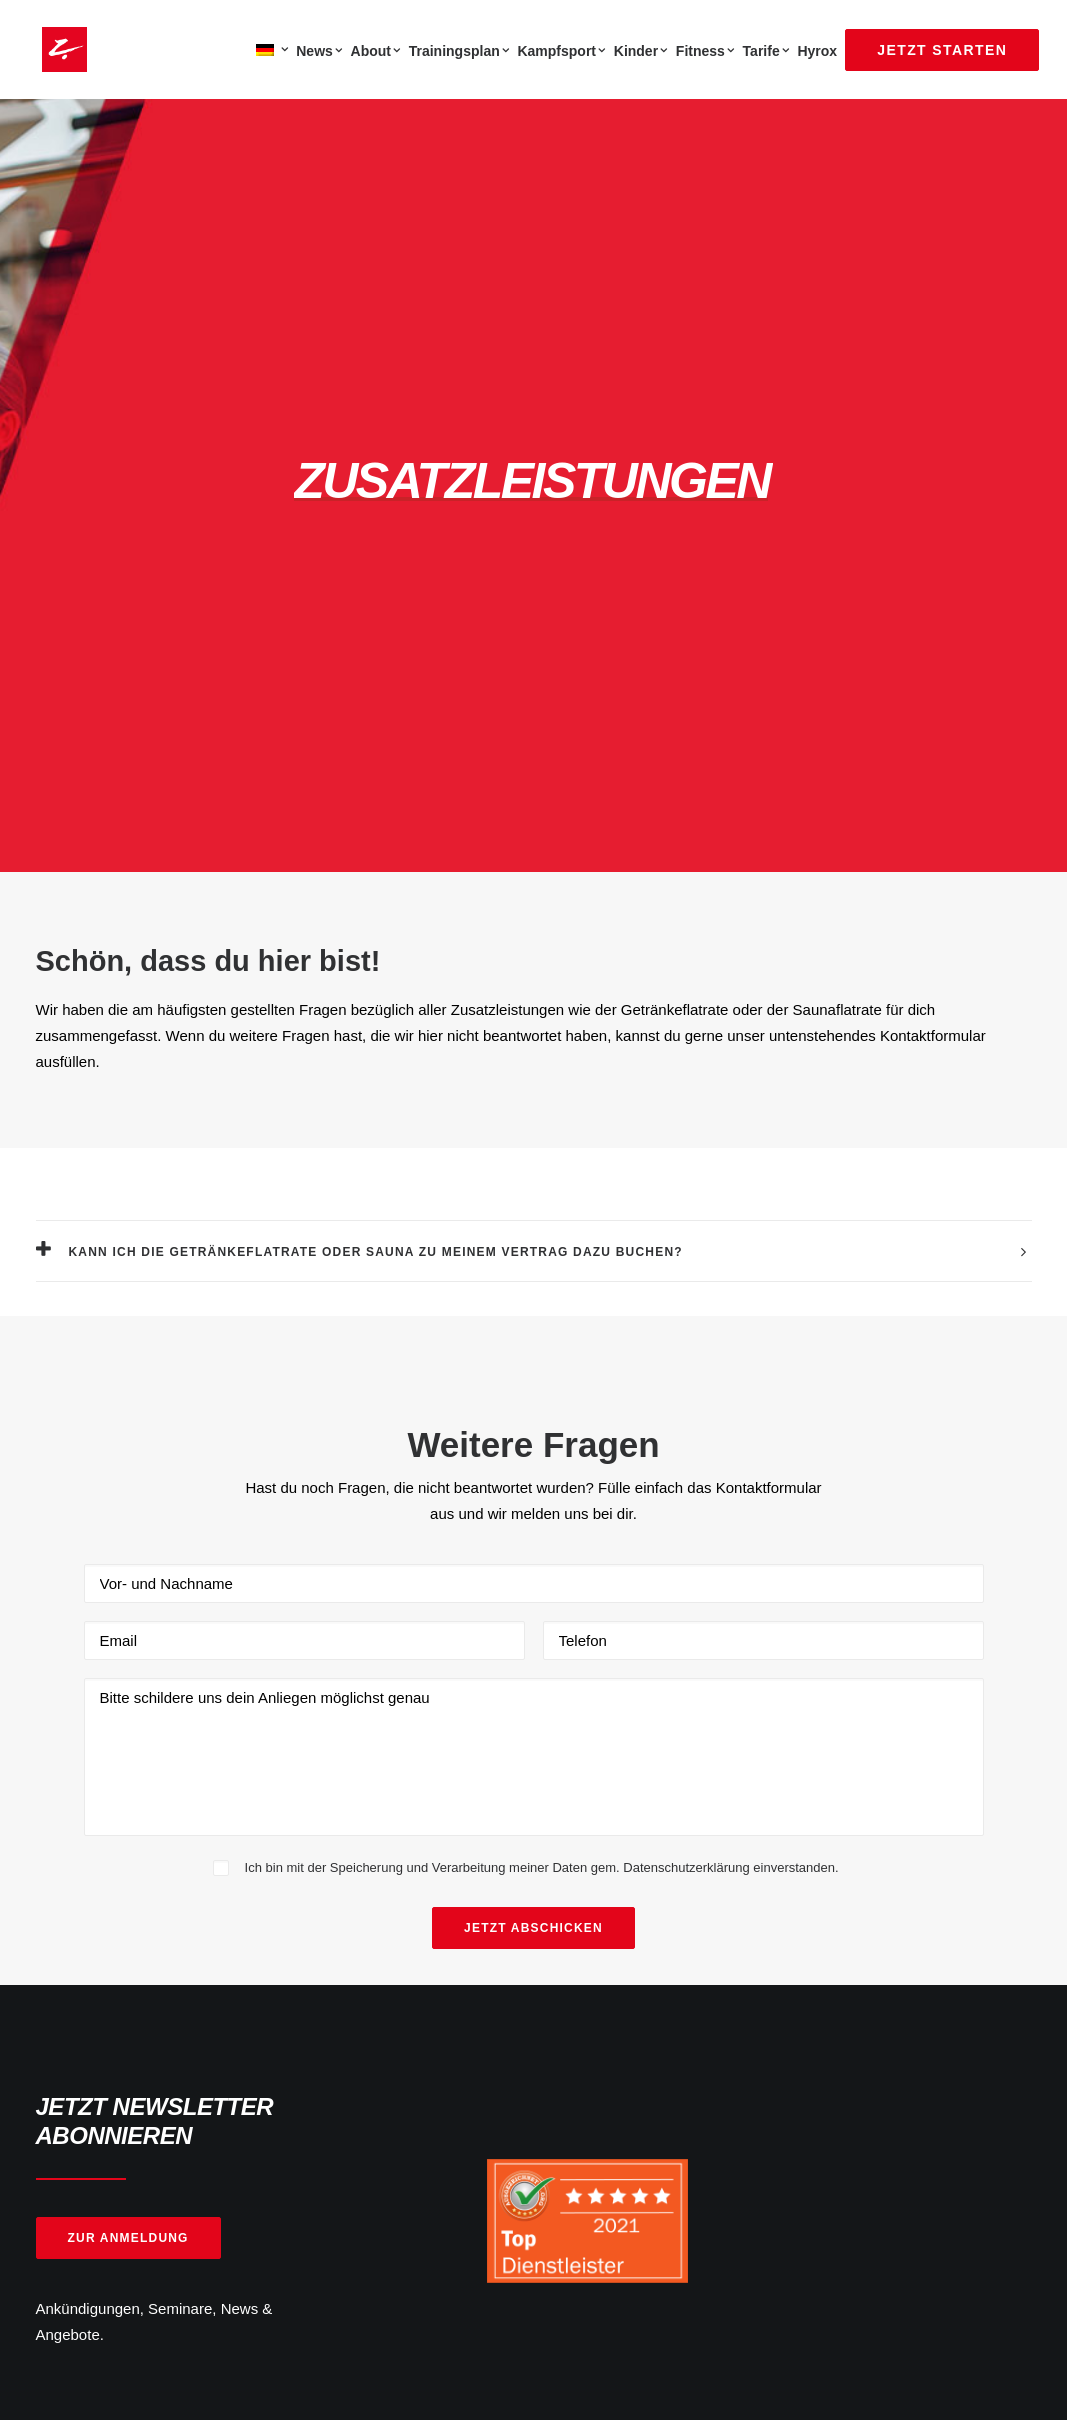 Image resolution: width=1067 pixels, height=2420 pixels. What do you see at coordinates (766, 51) in the screenshot?
I see `Tarife` at bounding box center [766, 51].